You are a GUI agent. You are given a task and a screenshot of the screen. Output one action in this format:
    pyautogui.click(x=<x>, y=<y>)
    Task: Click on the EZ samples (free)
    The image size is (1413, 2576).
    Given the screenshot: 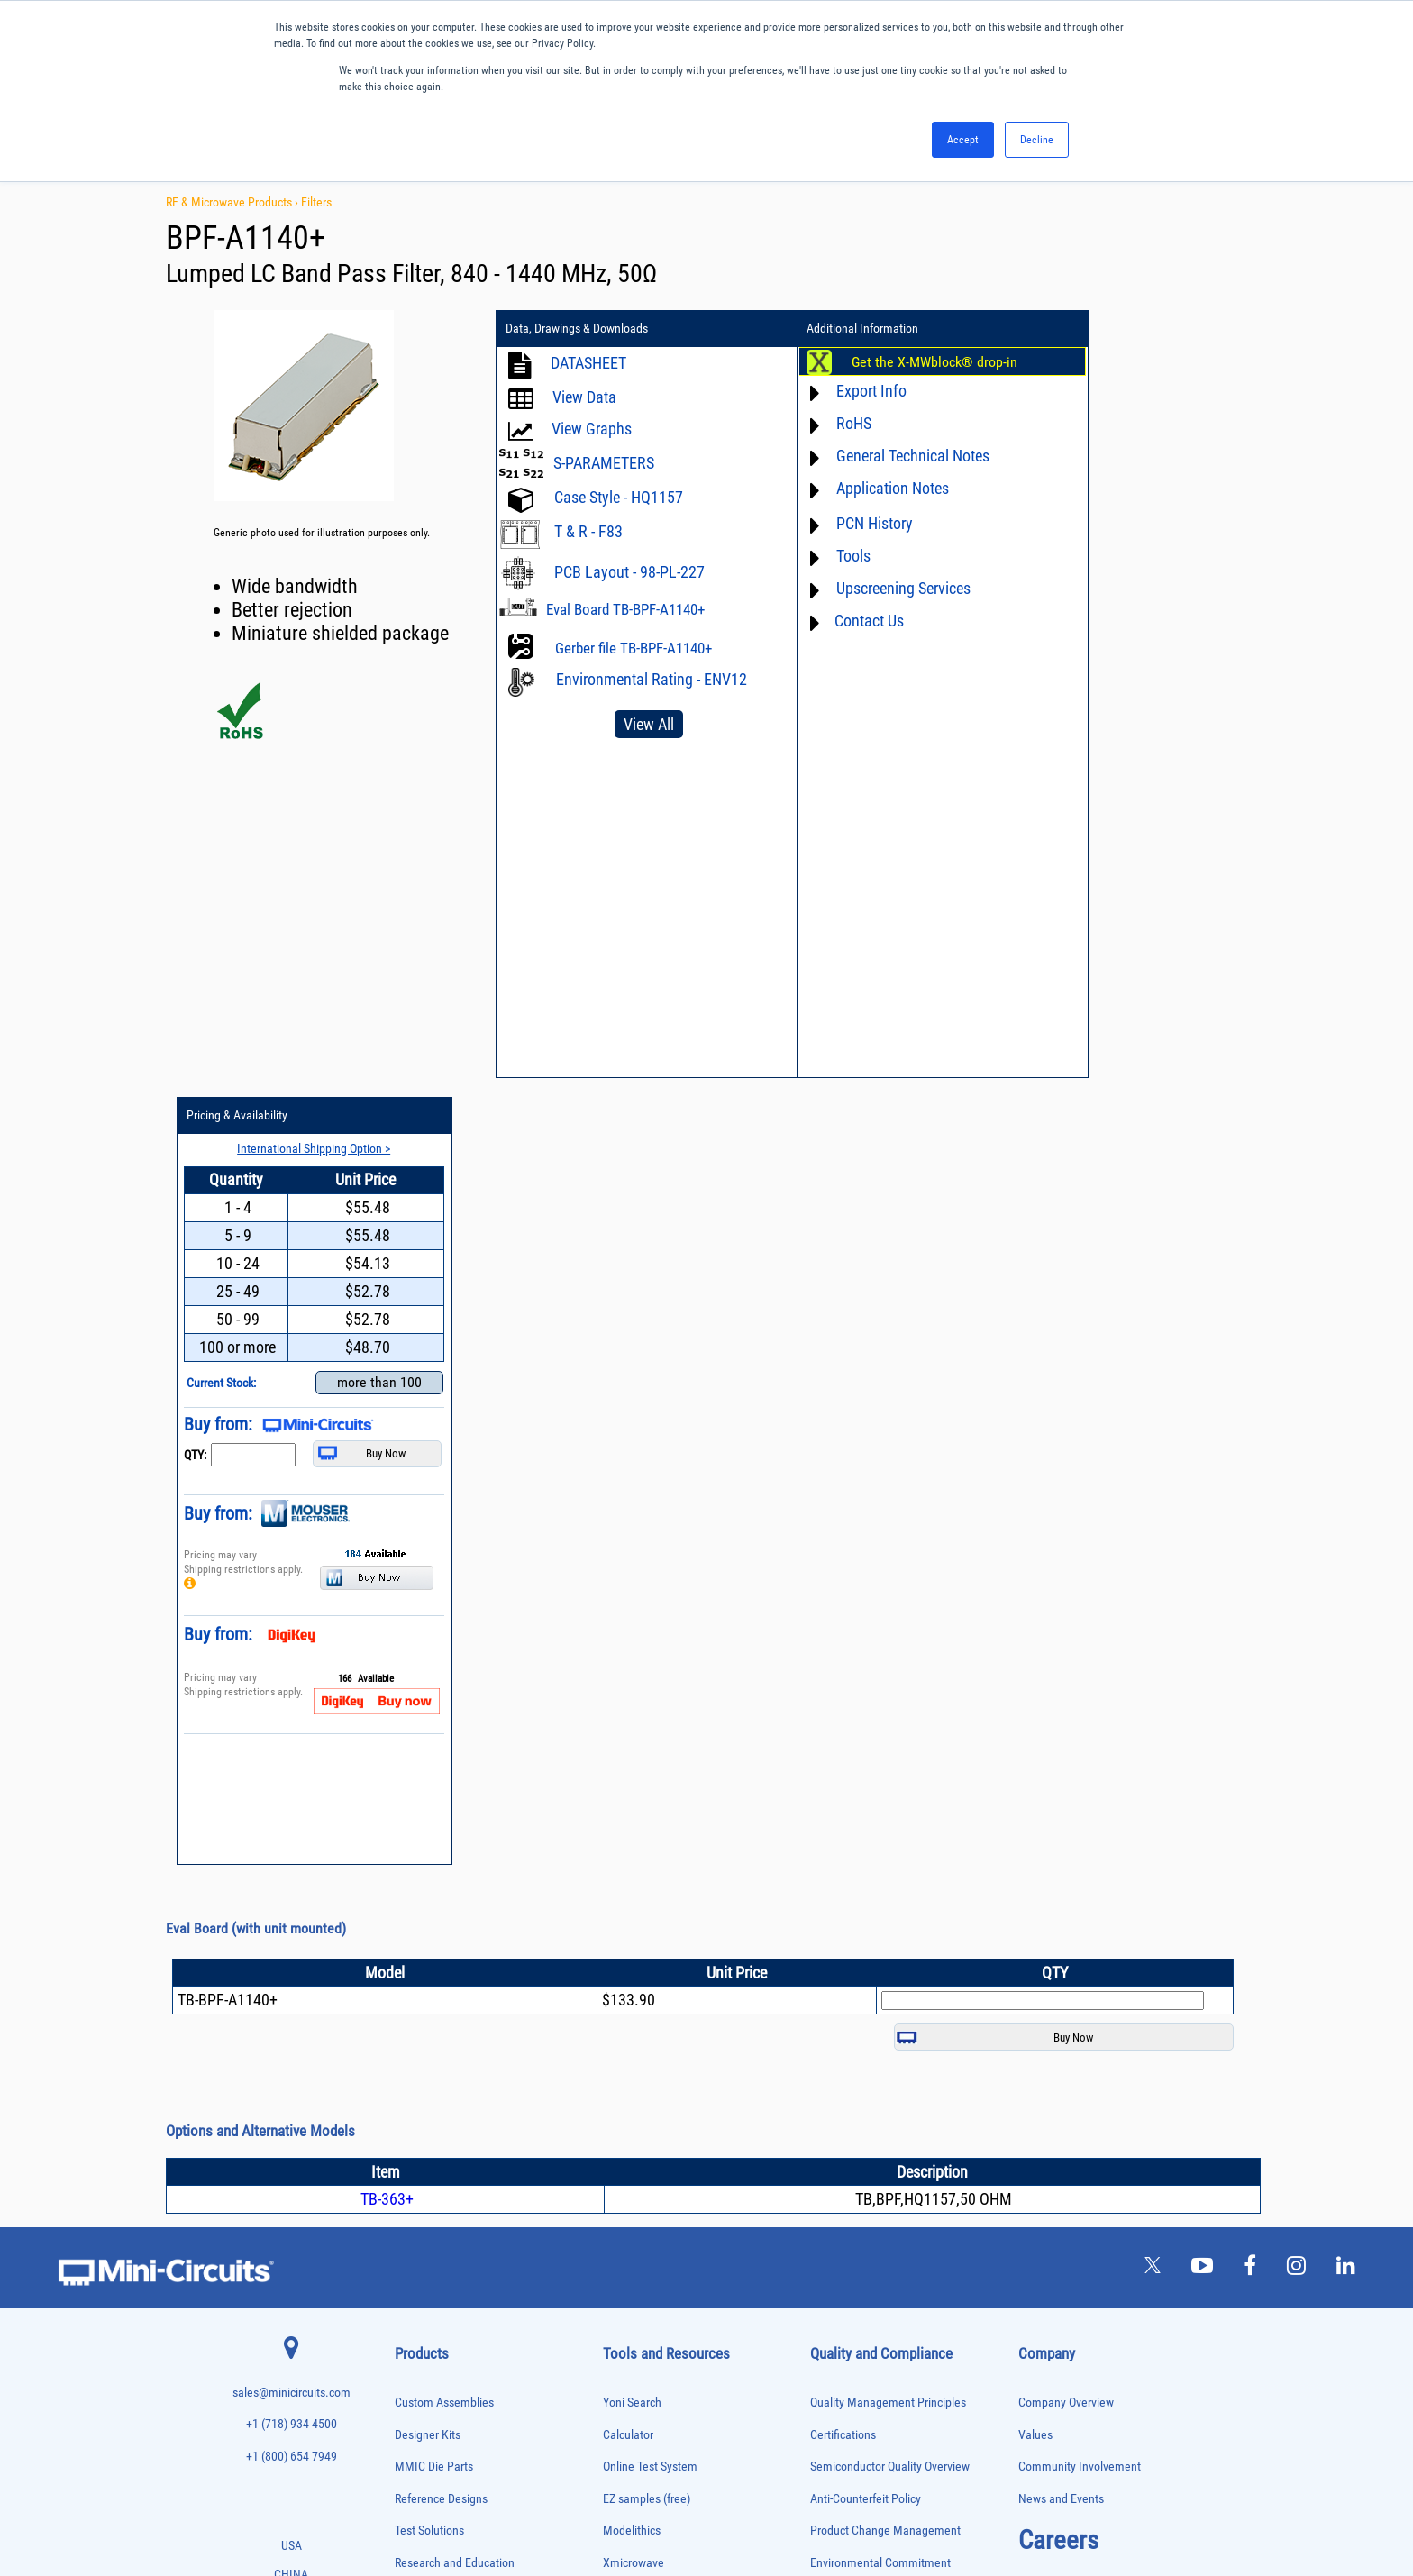 What is the action you would take?
    pyautogui.click(x=646, y=1712)
    